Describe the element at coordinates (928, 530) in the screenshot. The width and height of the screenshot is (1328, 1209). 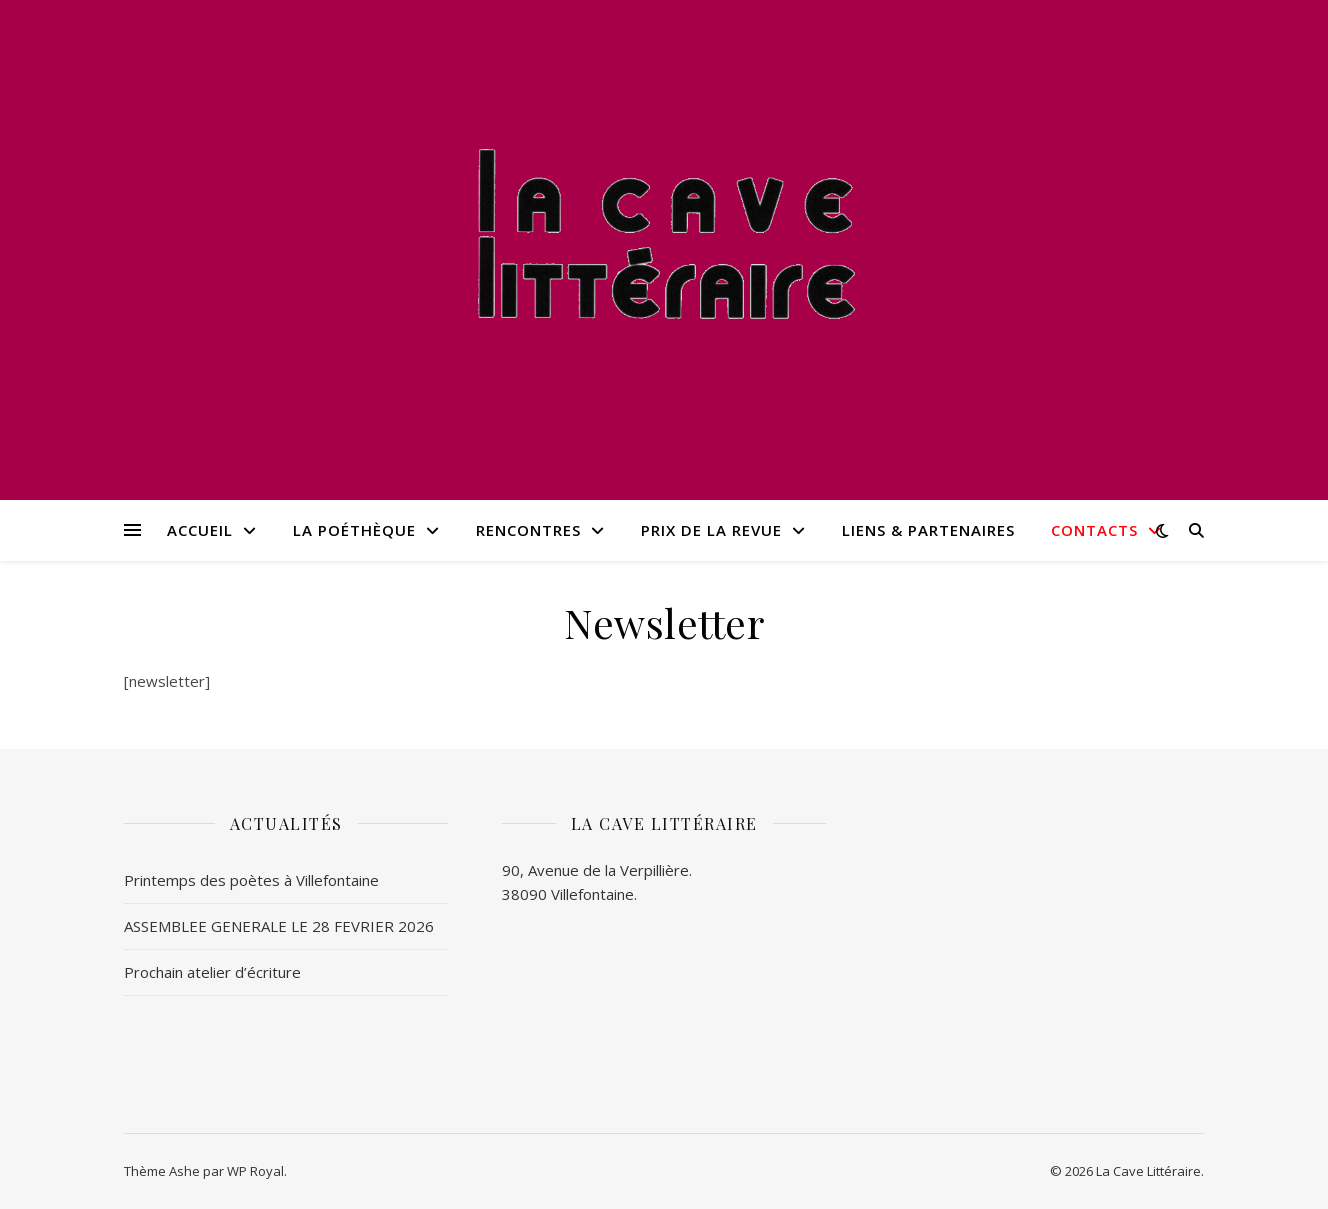
I see `Liens & Partenaires` at that location.